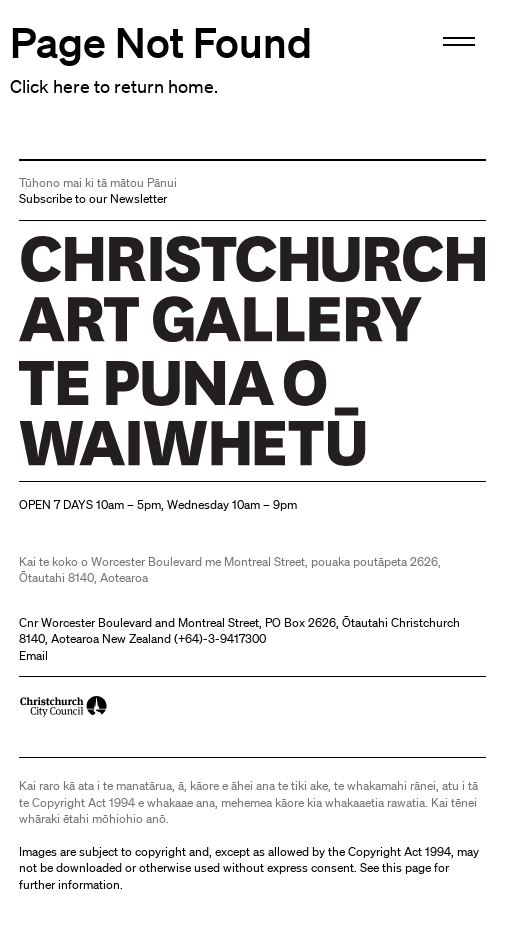  I want to click on Christchurch Art Gallery Te Puna o Waiwhetū, so click(138, 465).